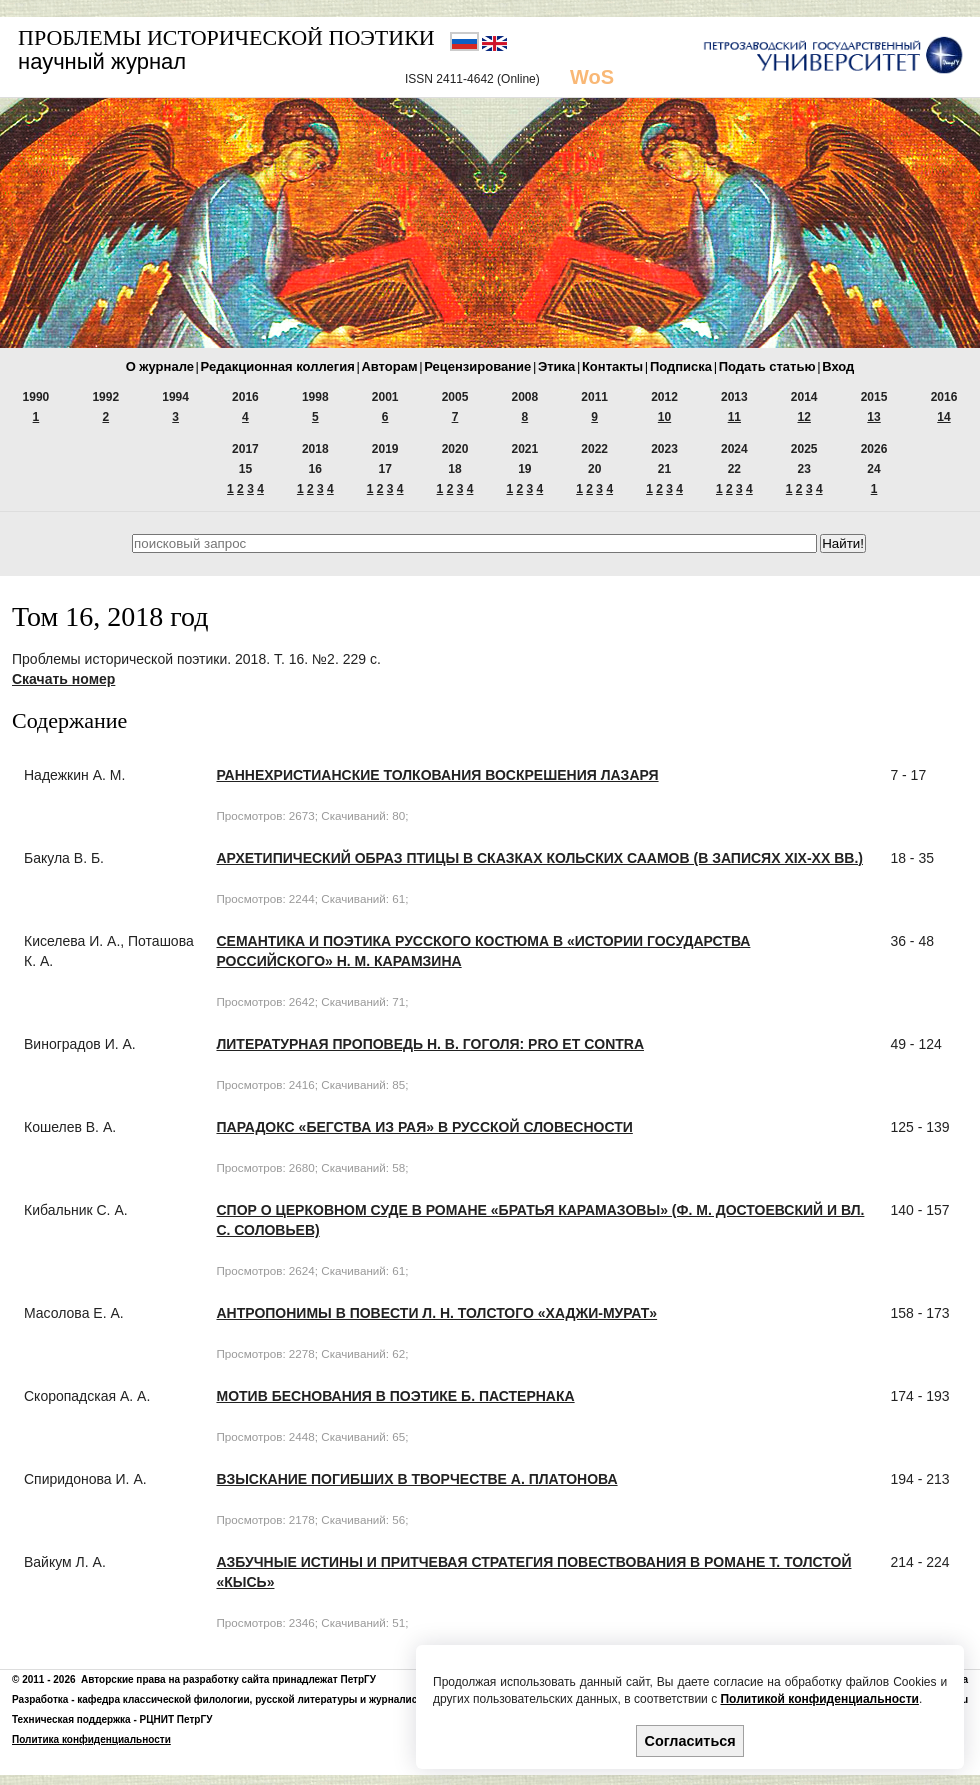 The width and height of the screenshot is (980, 1785). What do you see at coordinates (734, 417) in the screenshot?
I see `11` at bounding box center [734, 417].